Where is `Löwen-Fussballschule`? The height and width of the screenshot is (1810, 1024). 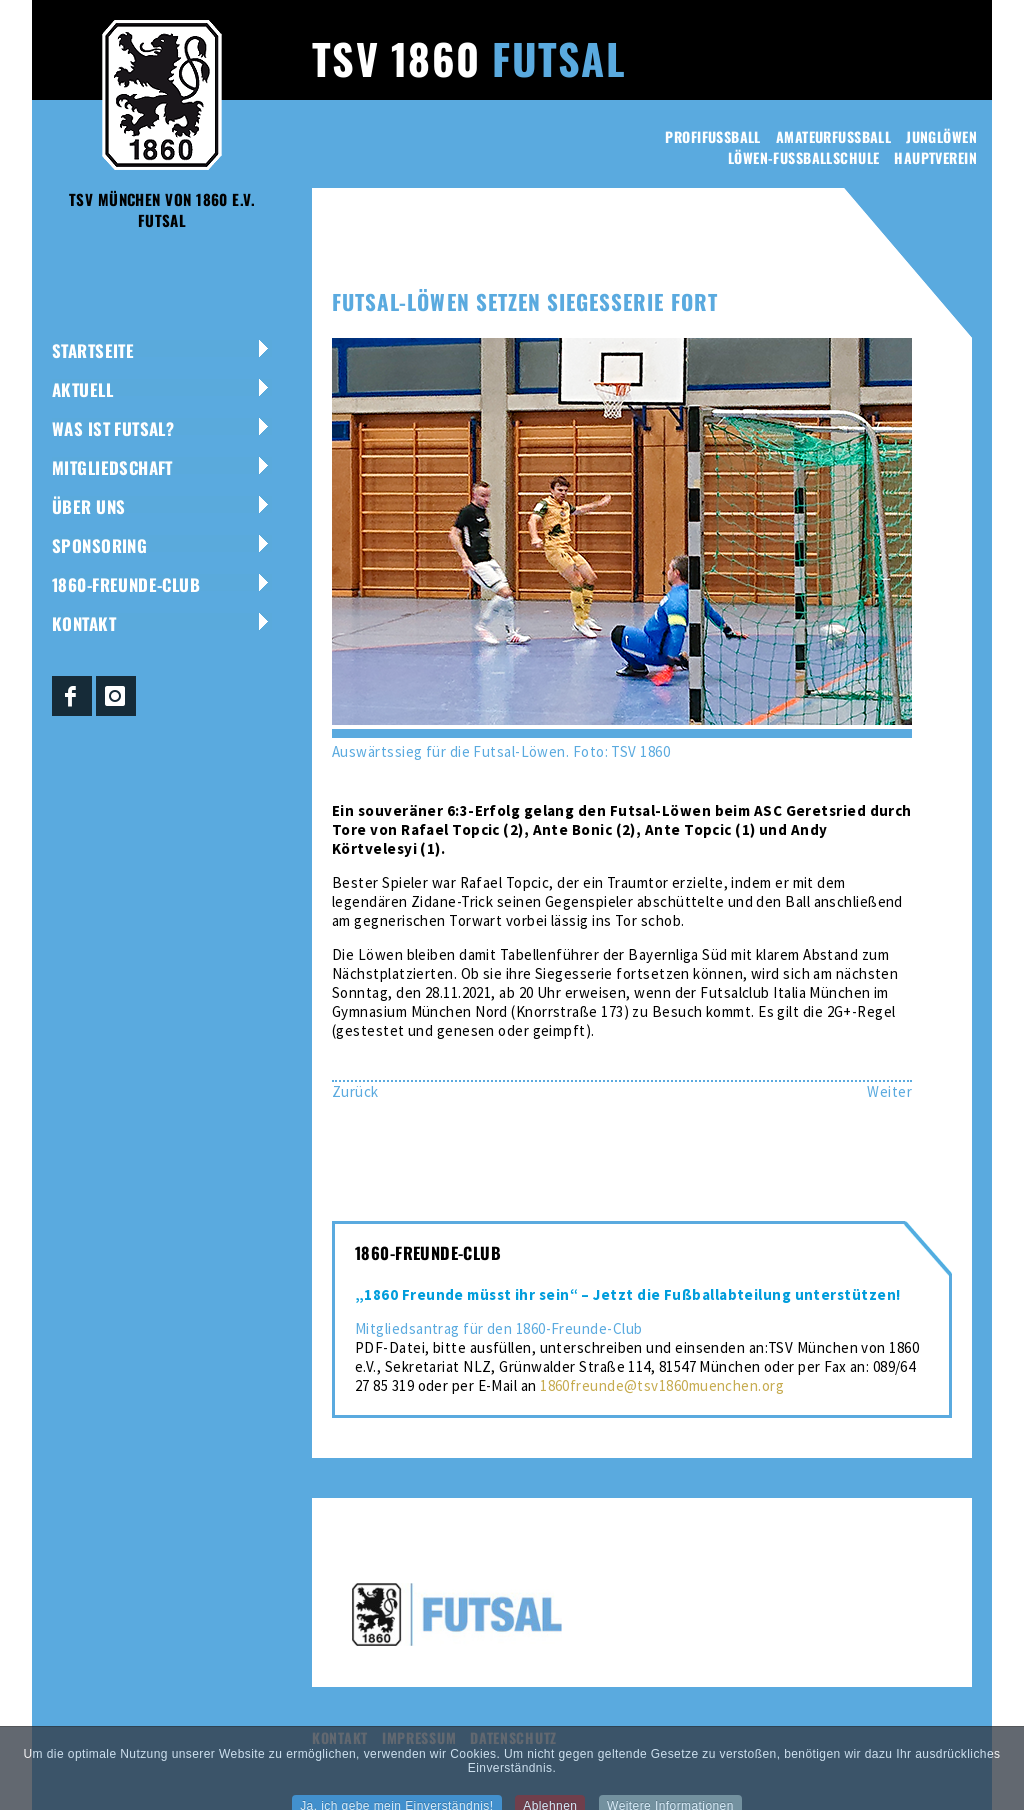
Löwen-Fussballschule is located at coordinates (803, 157).